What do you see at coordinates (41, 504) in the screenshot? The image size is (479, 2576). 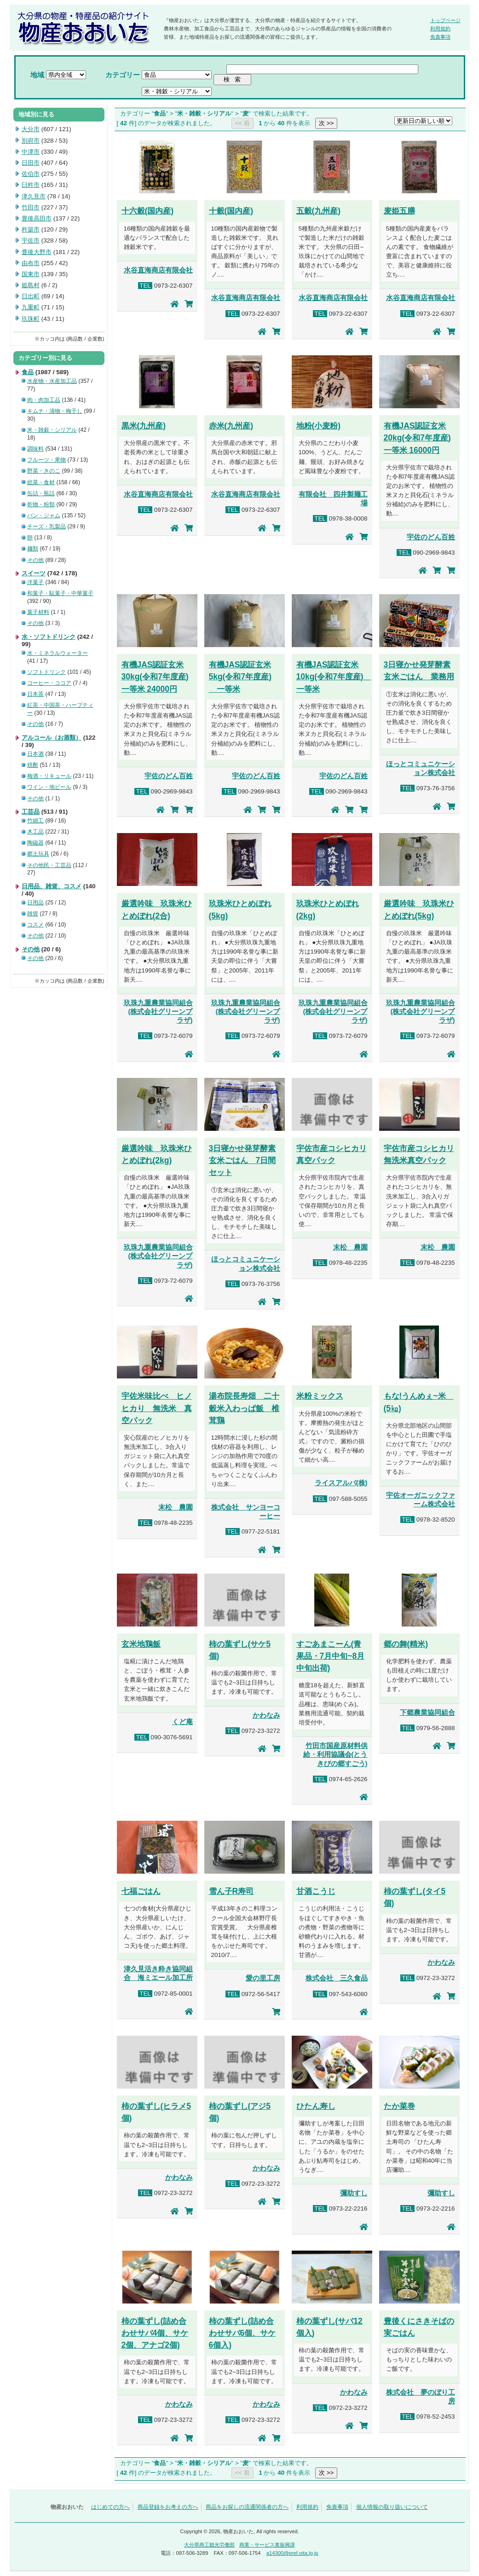 I see `乾物・粉類` at bounding box center [41, 504].